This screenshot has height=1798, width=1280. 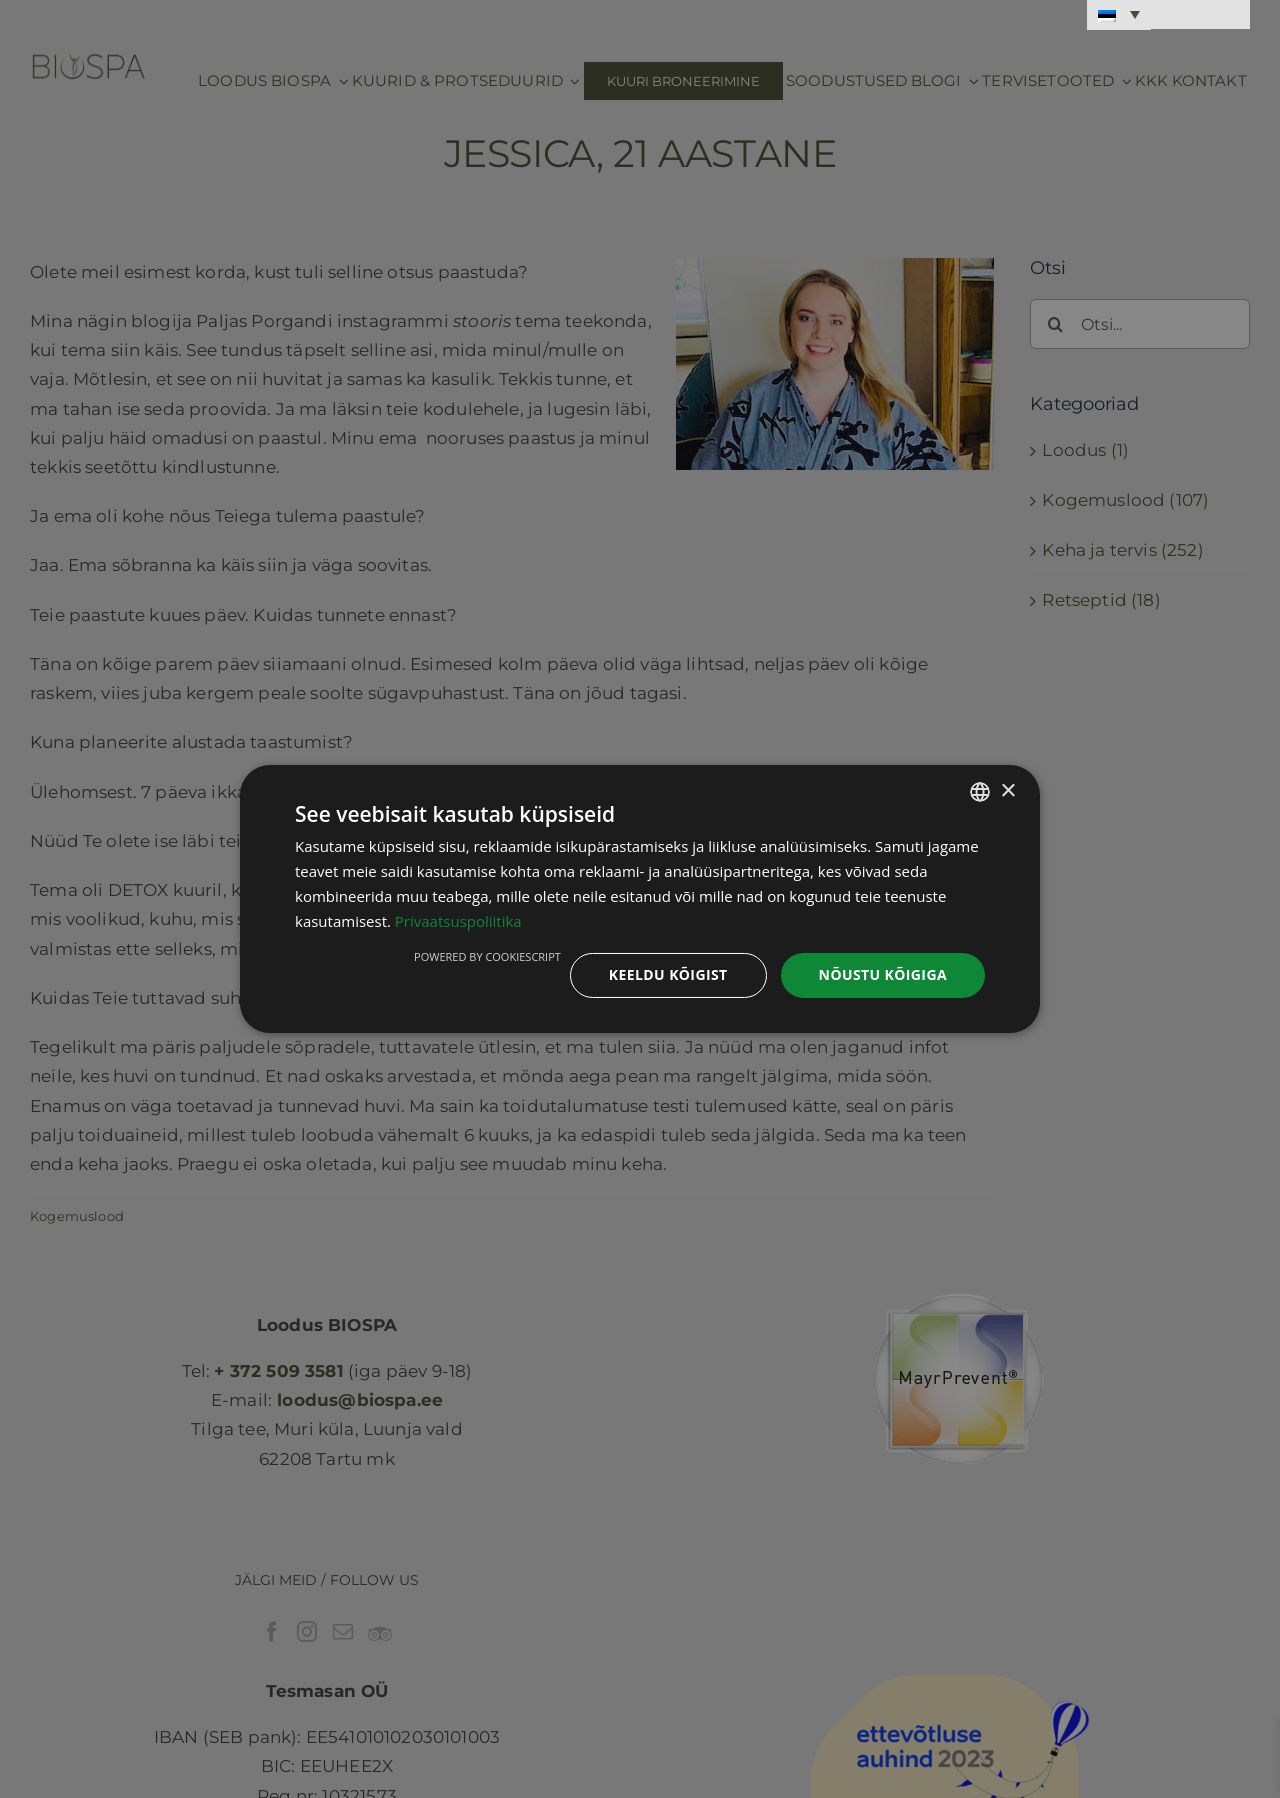 I want to click on [dialog], so click(x=640, y=899).